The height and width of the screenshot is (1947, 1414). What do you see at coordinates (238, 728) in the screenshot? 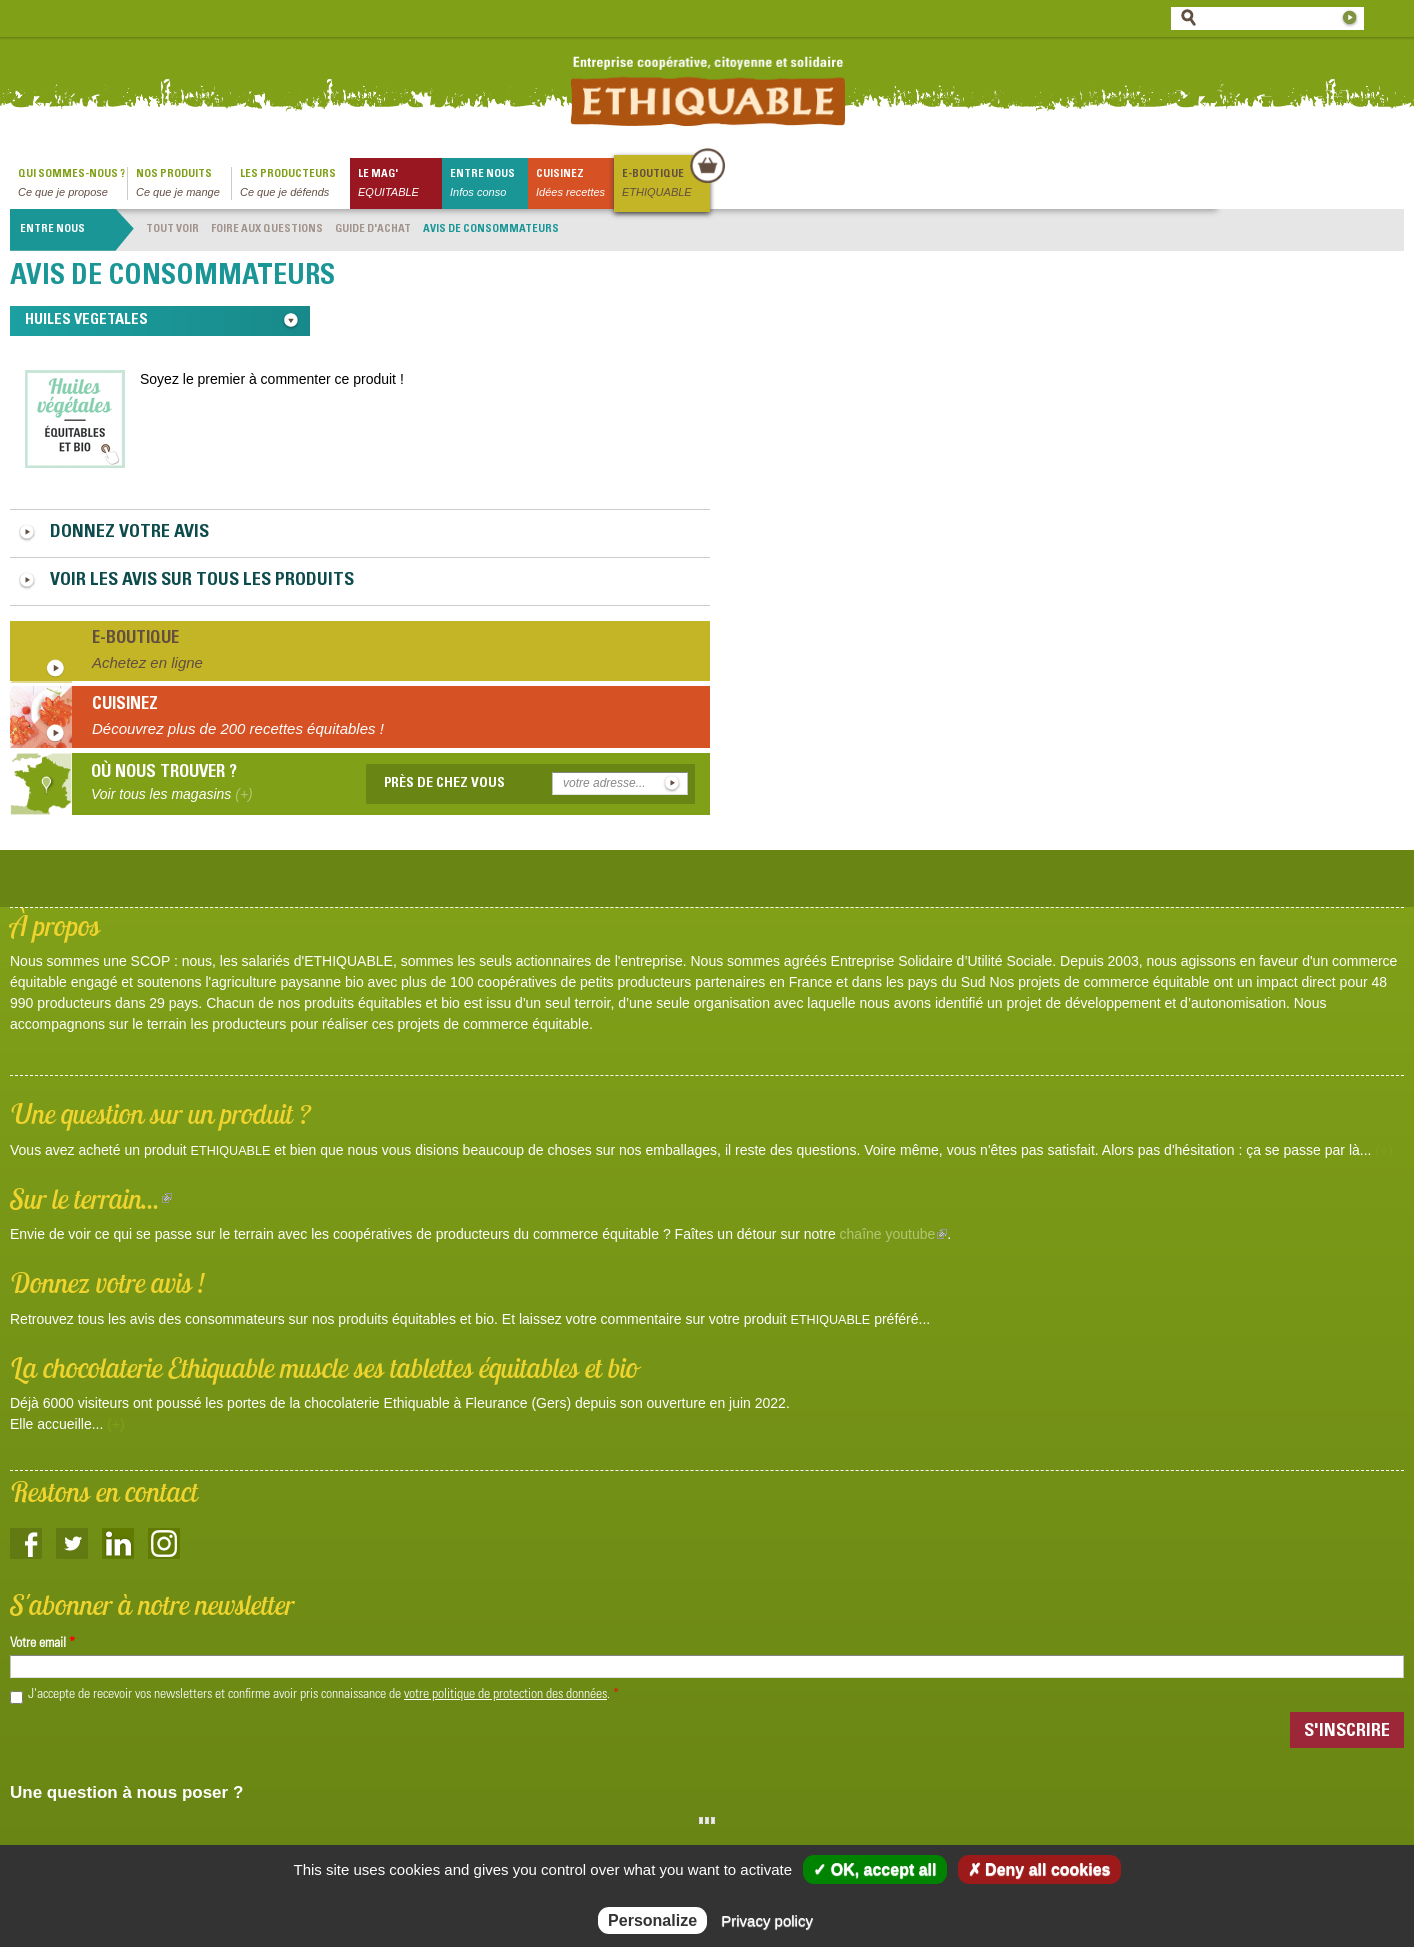
I see `Découvrez plus de 200 recettes équitables !` at bounding box center [238, 728].